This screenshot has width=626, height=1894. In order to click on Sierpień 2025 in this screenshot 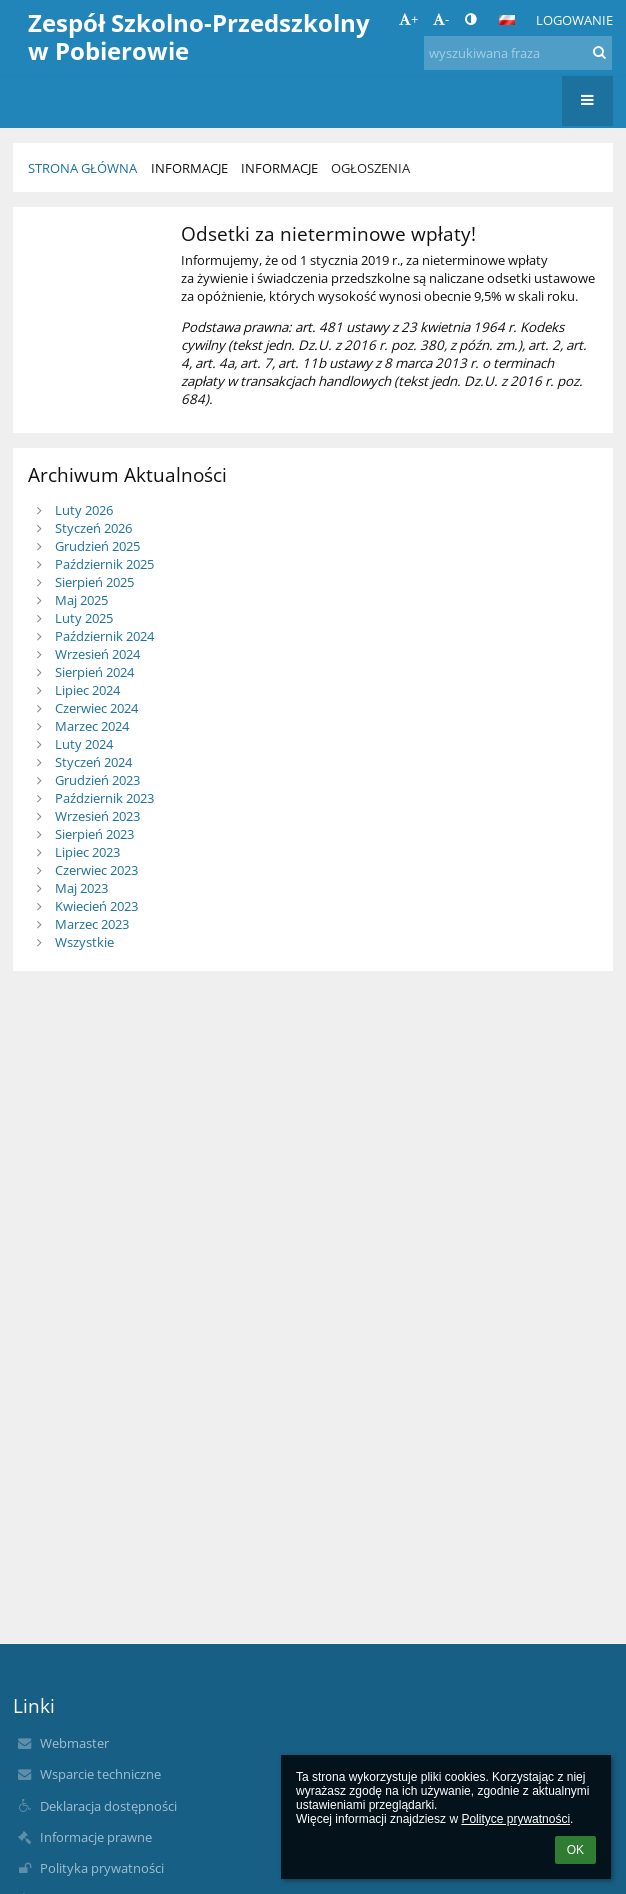, I will do `click(94, 582)`.